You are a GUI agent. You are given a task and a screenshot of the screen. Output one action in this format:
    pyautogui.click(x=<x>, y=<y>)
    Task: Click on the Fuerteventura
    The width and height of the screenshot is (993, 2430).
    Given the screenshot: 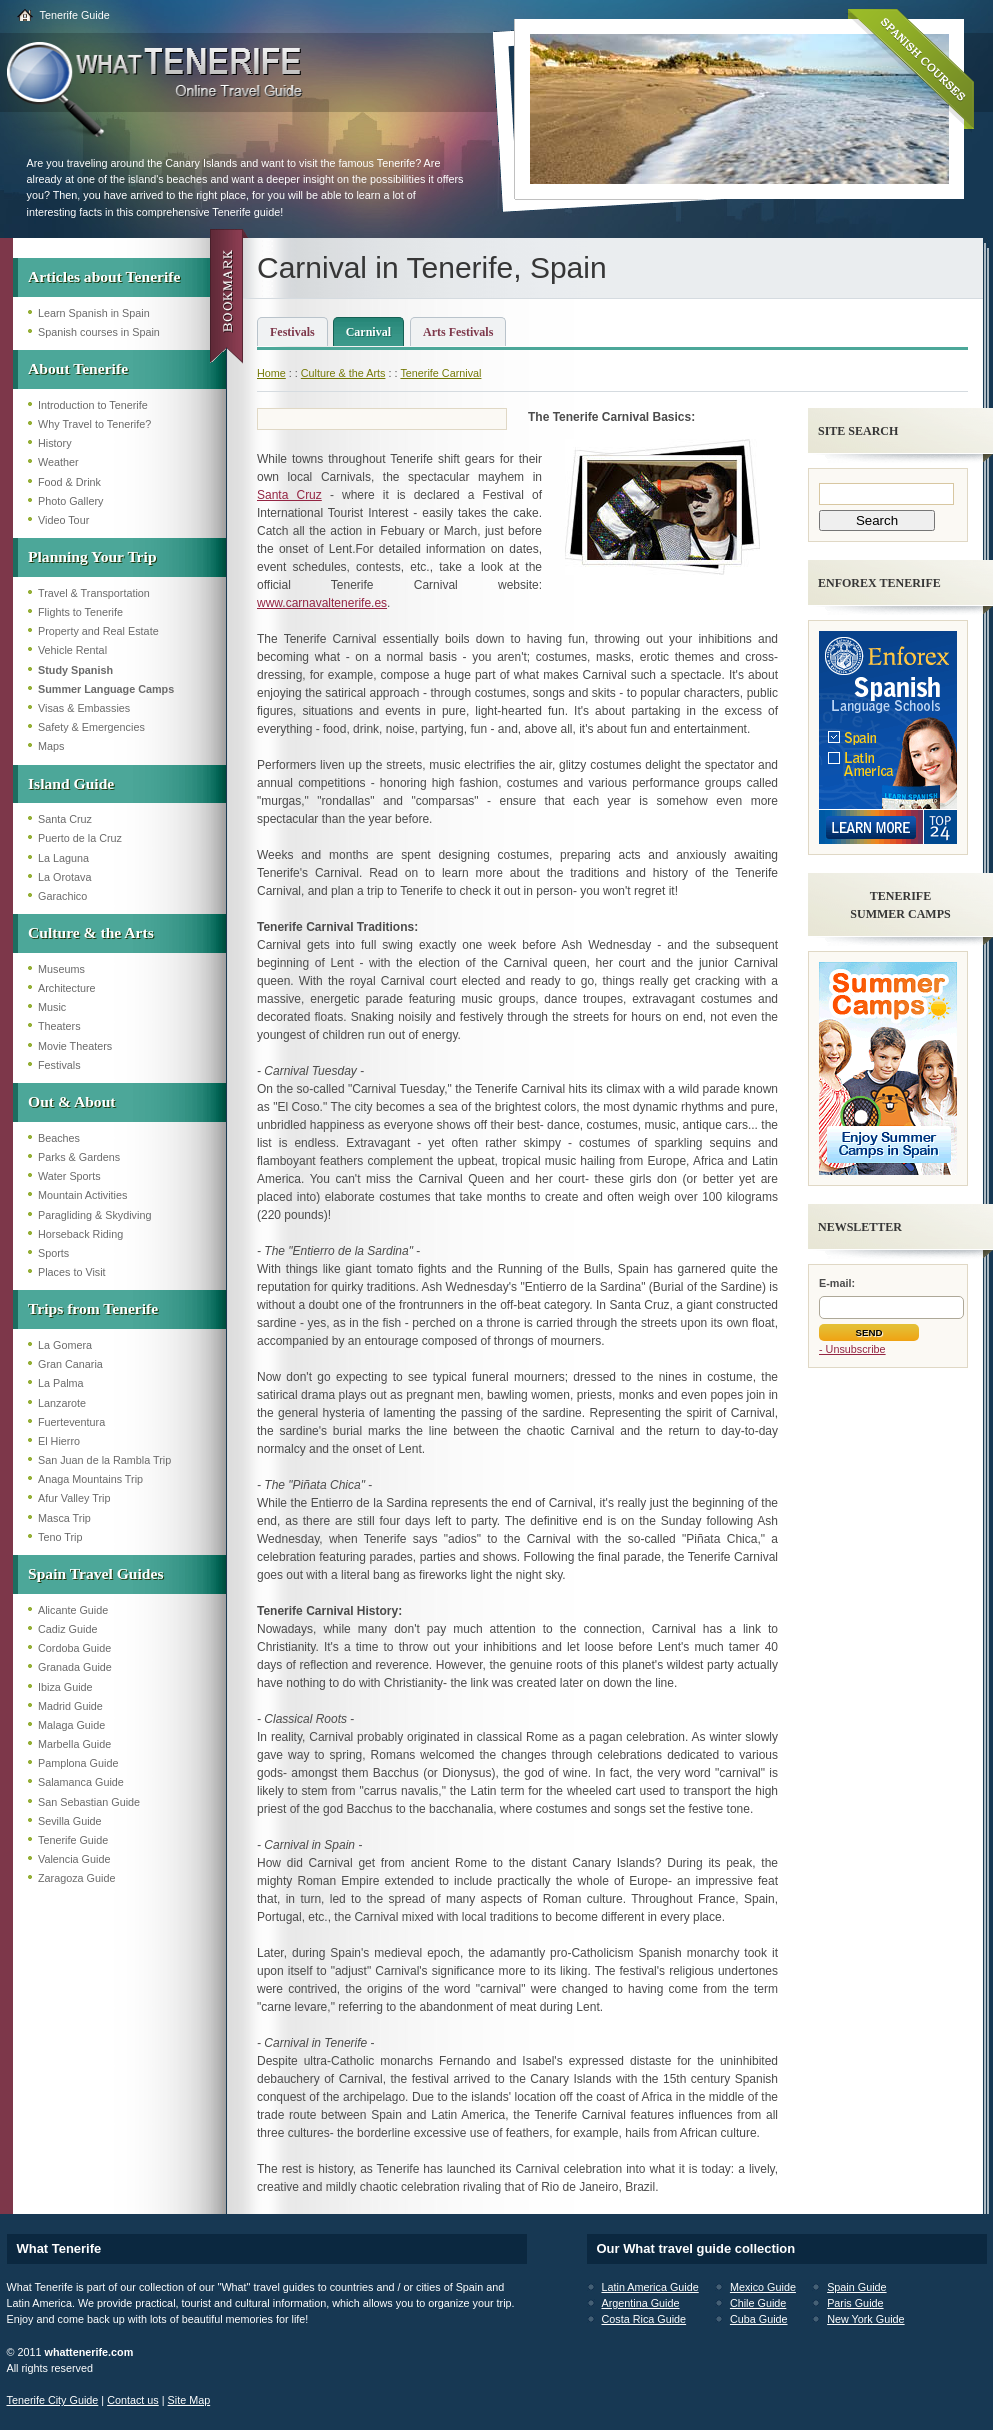 What is the action you would take?
    pyautogui.click(x=71, y=1422)
    